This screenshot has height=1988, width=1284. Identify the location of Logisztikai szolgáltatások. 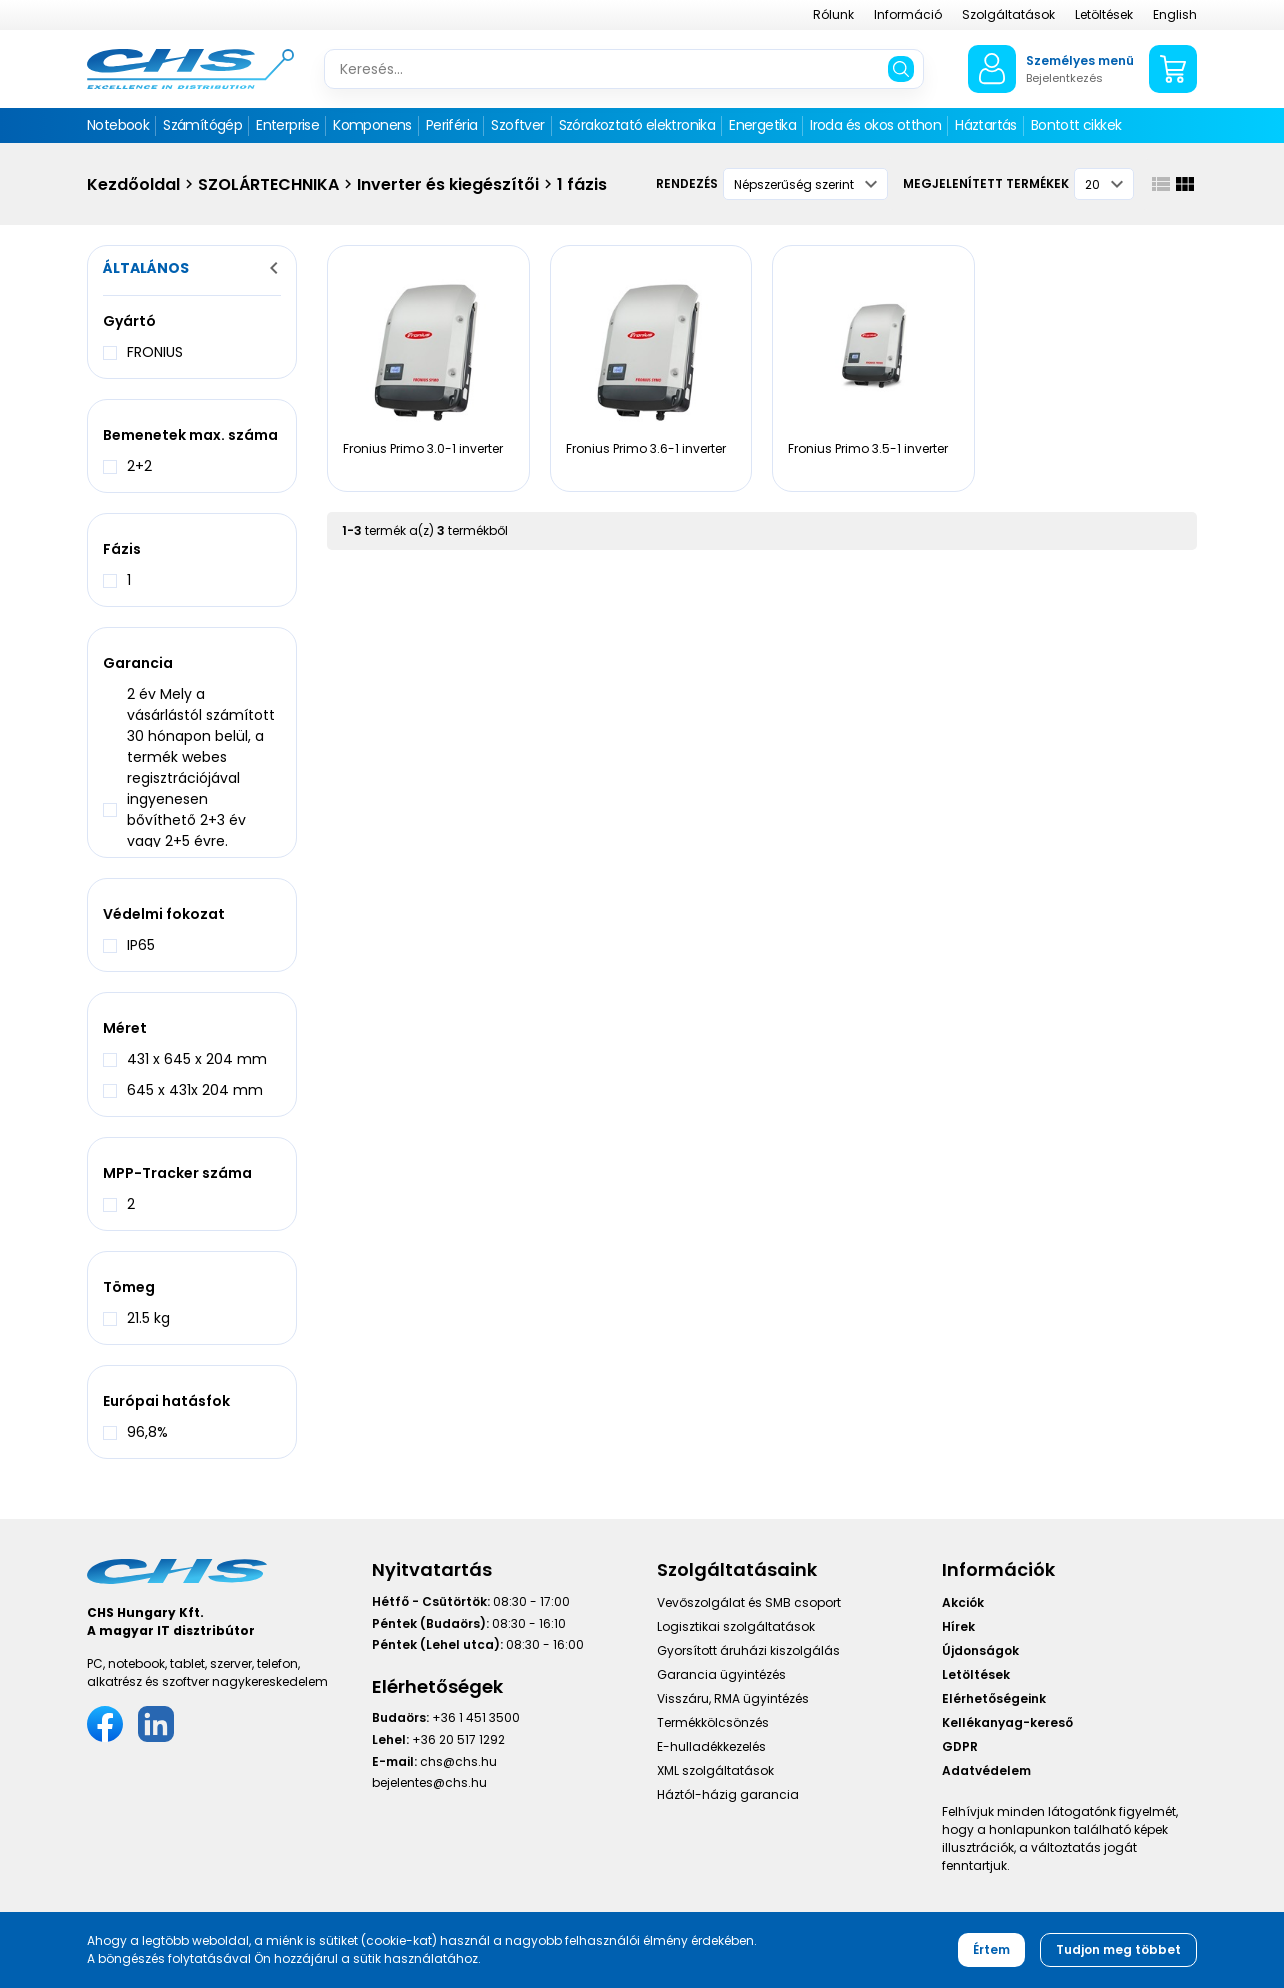
(736, 1626).